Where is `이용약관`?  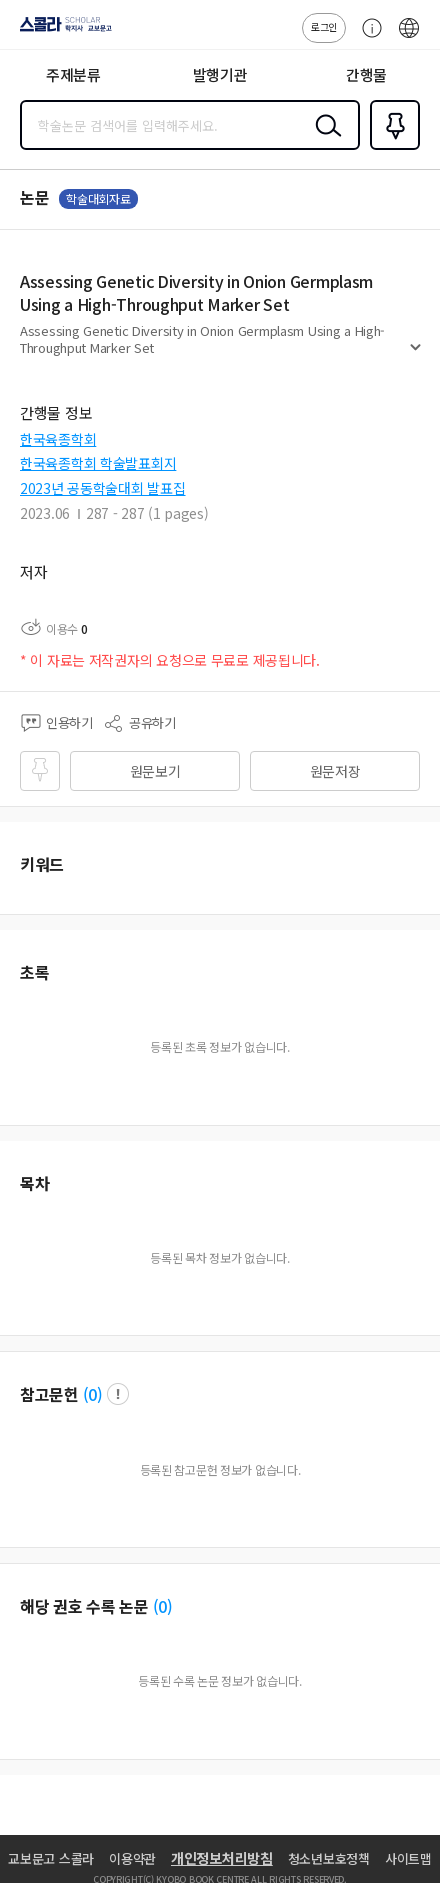 이용약관 is located at coordinates (132, 1858).